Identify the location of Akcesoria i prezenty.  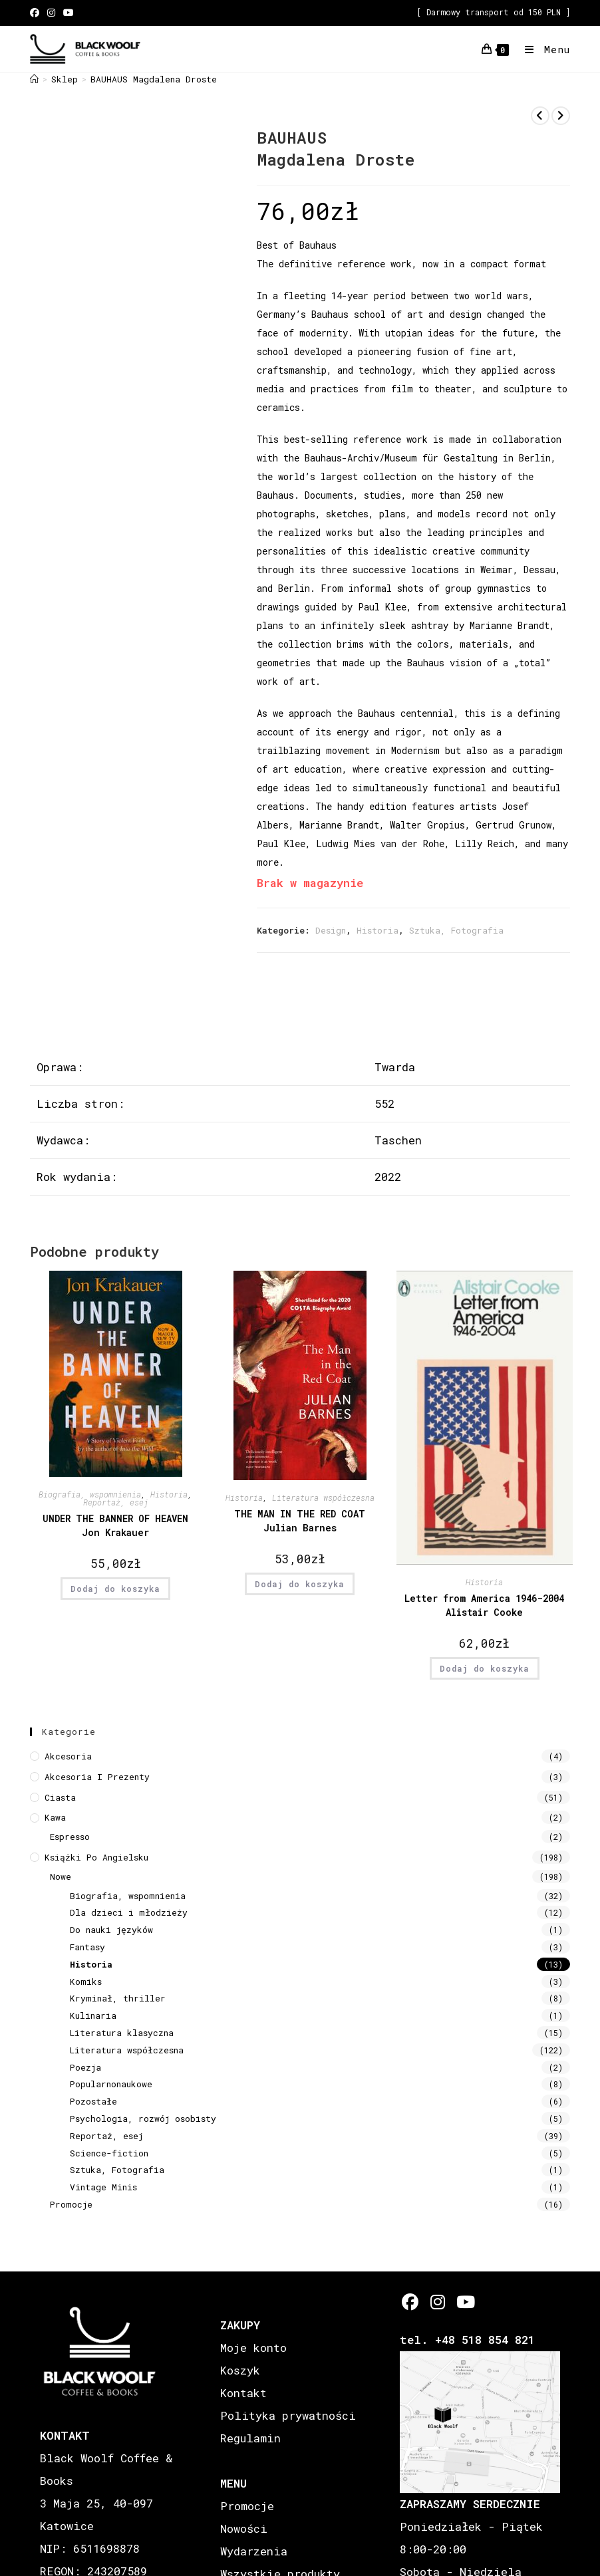
(97, 1777).